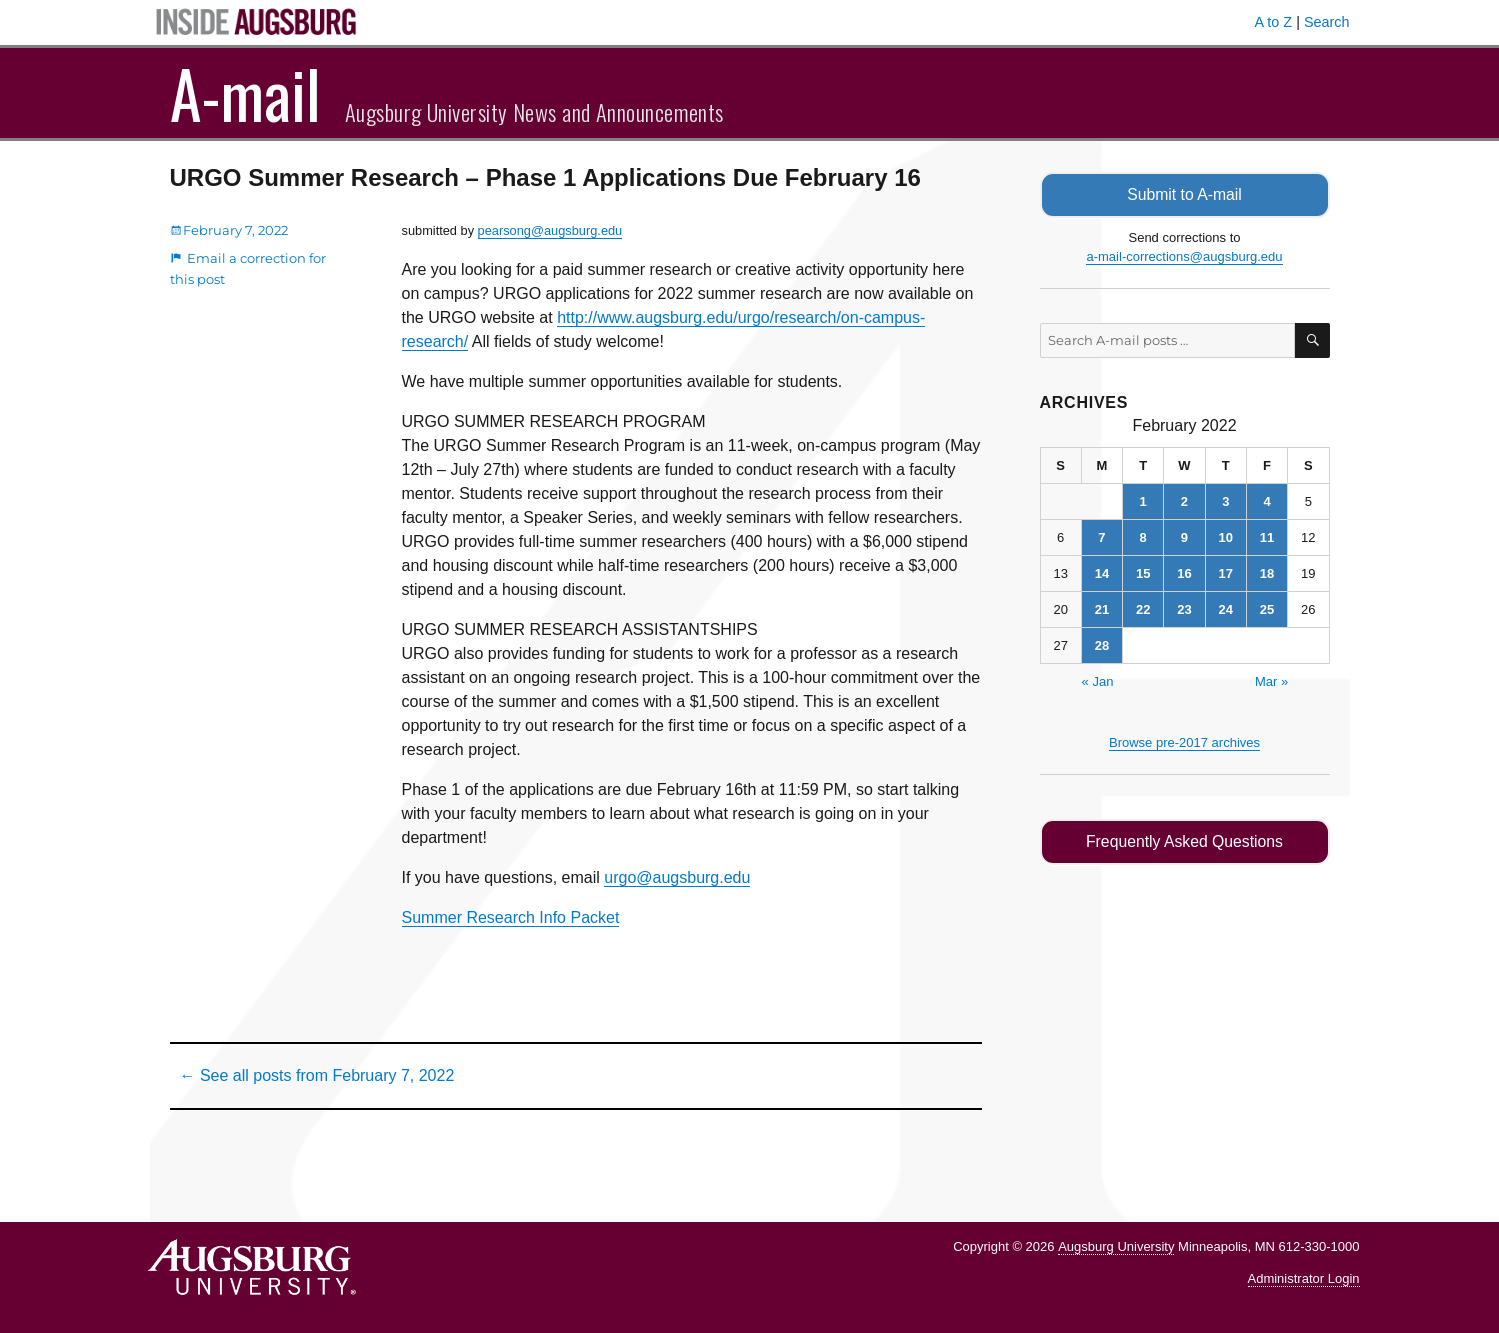 The width and height of the screenshot is (1499, 1333). I want to click on 1 [Posts published on February 1, 2022], so click(1143, 501).